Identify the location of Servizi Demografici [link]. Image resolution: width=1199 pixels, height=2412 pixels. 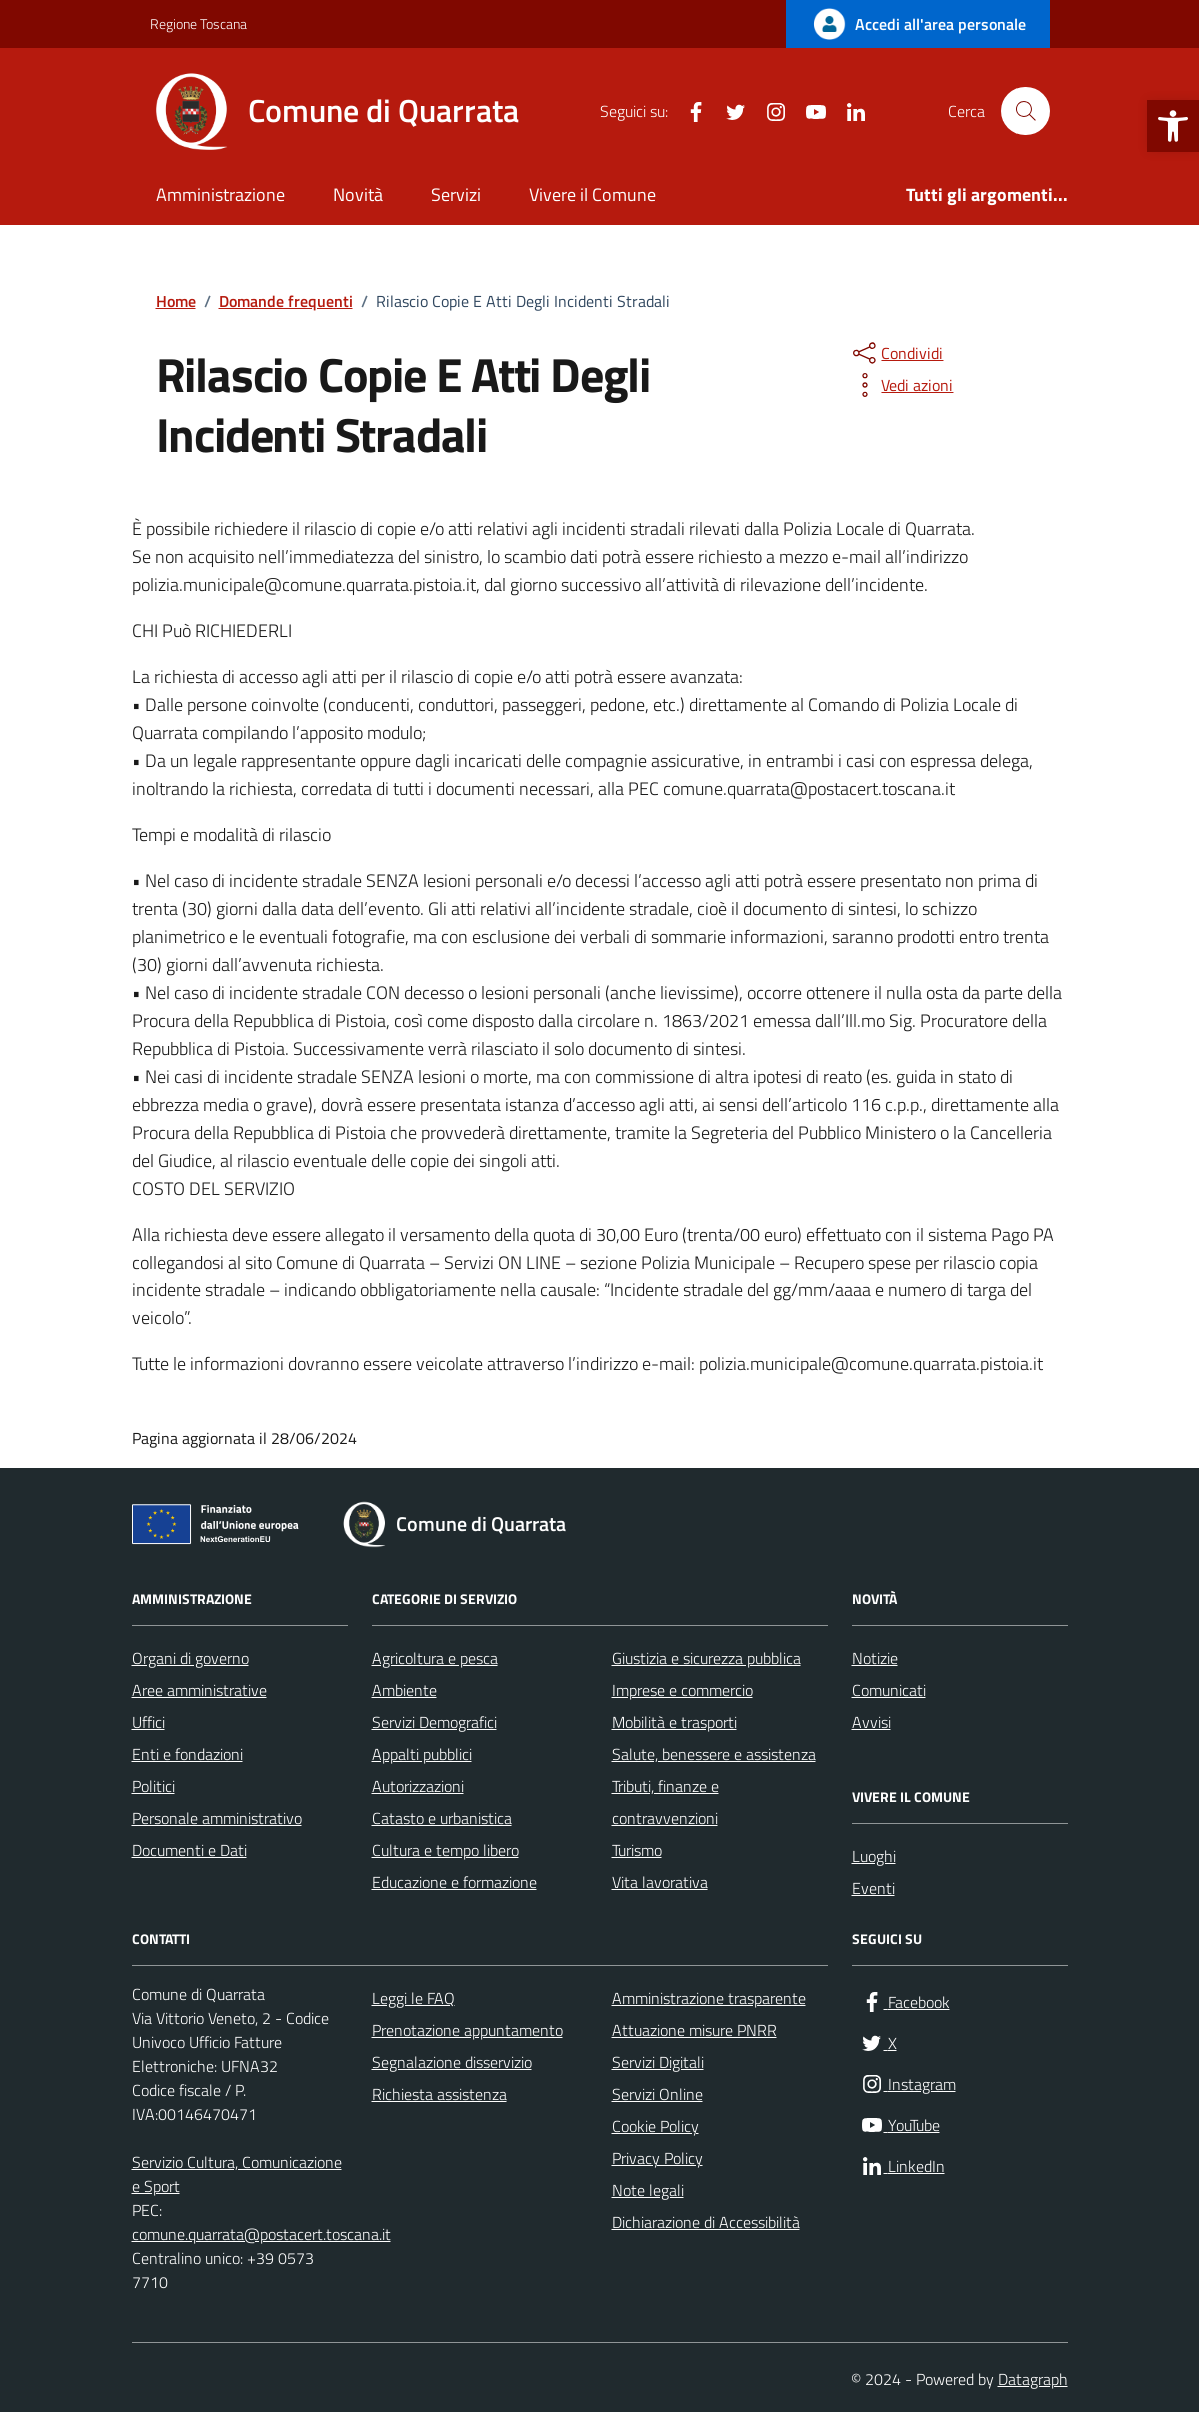
(434, 1722).